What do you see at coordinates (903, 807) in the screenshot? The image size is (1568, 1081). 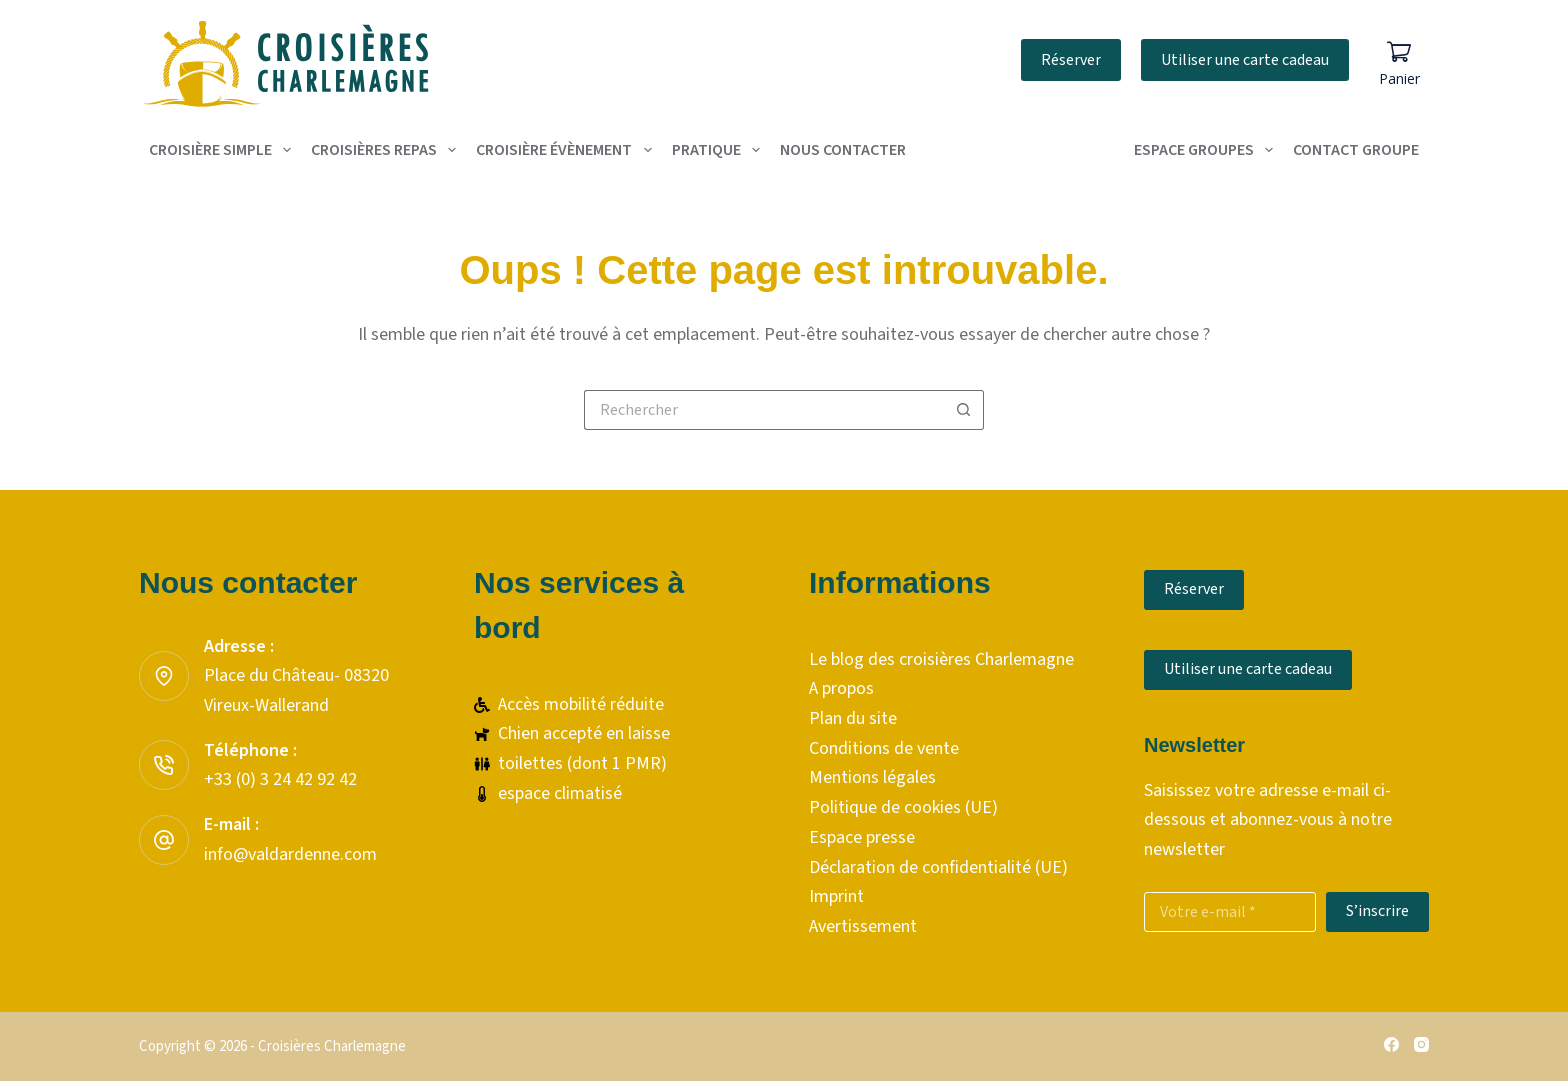 I see `Politique de cookies (UE)` at bounding box center [903, 807].